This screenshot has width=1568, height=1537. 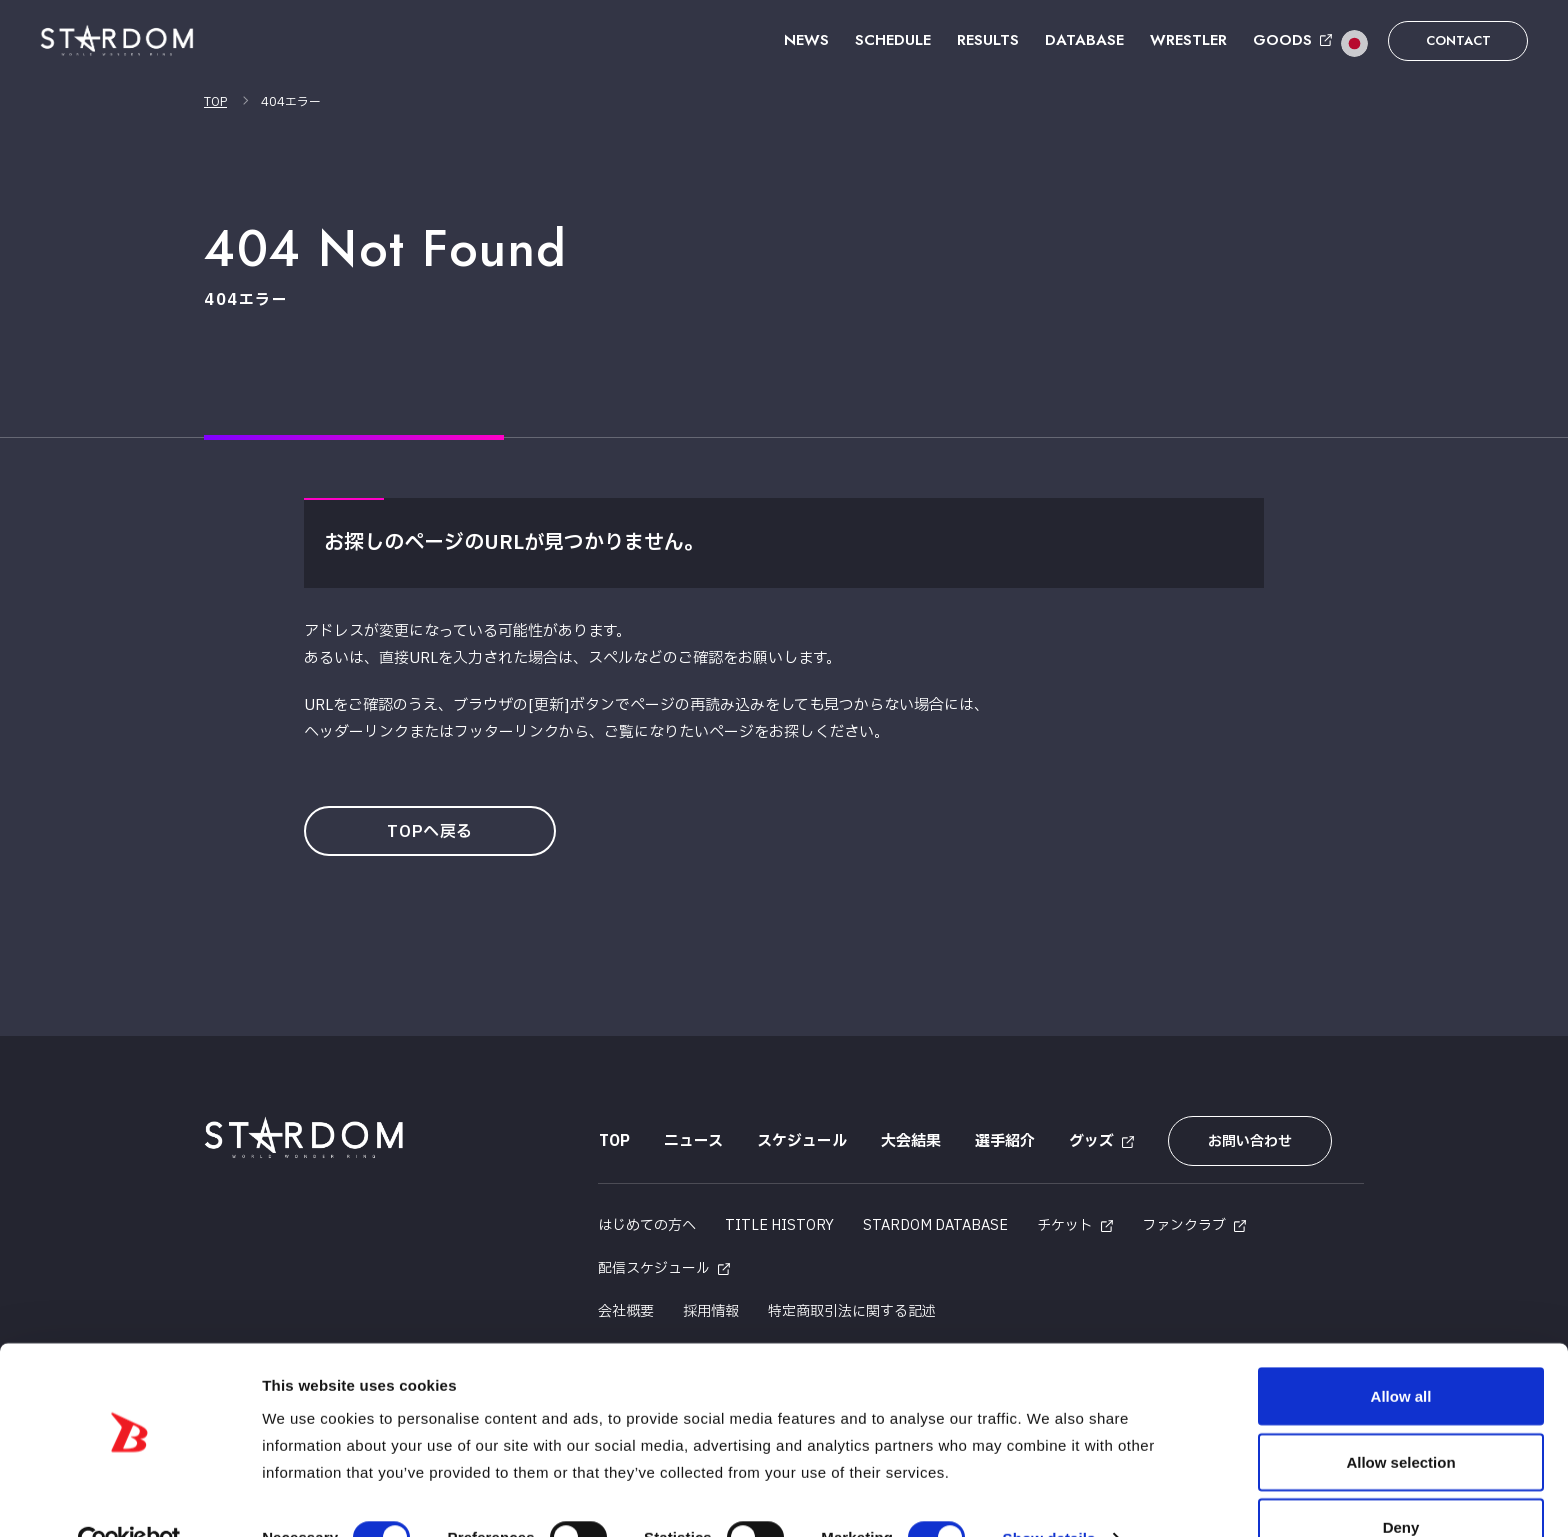 What do you see at coordinates (1090, 1141) in the screenshot?
I see `グッズ` at bounding box center [1090, 1141].